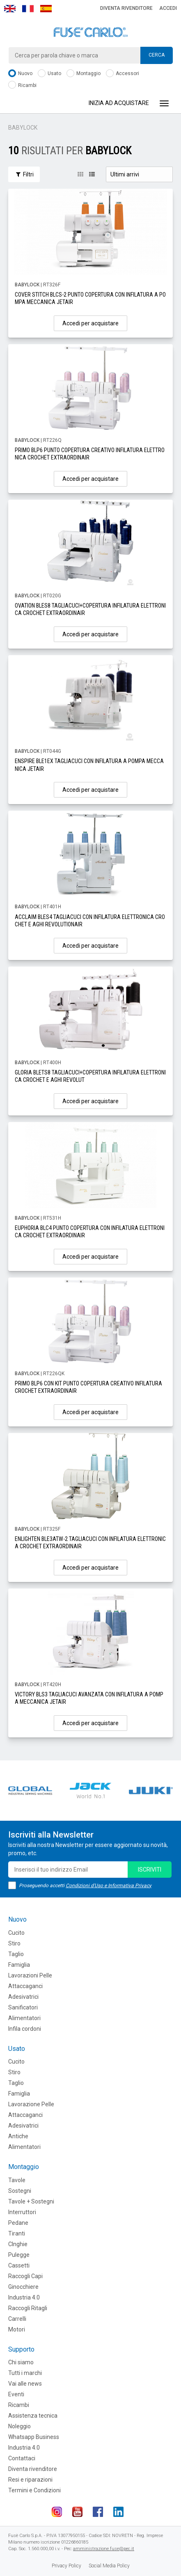 This screenshot has height=2576, width=181. Describe the element at coordinates (31, 2104) in the screenshot. I see `Lavorazione Pelle` at that location.